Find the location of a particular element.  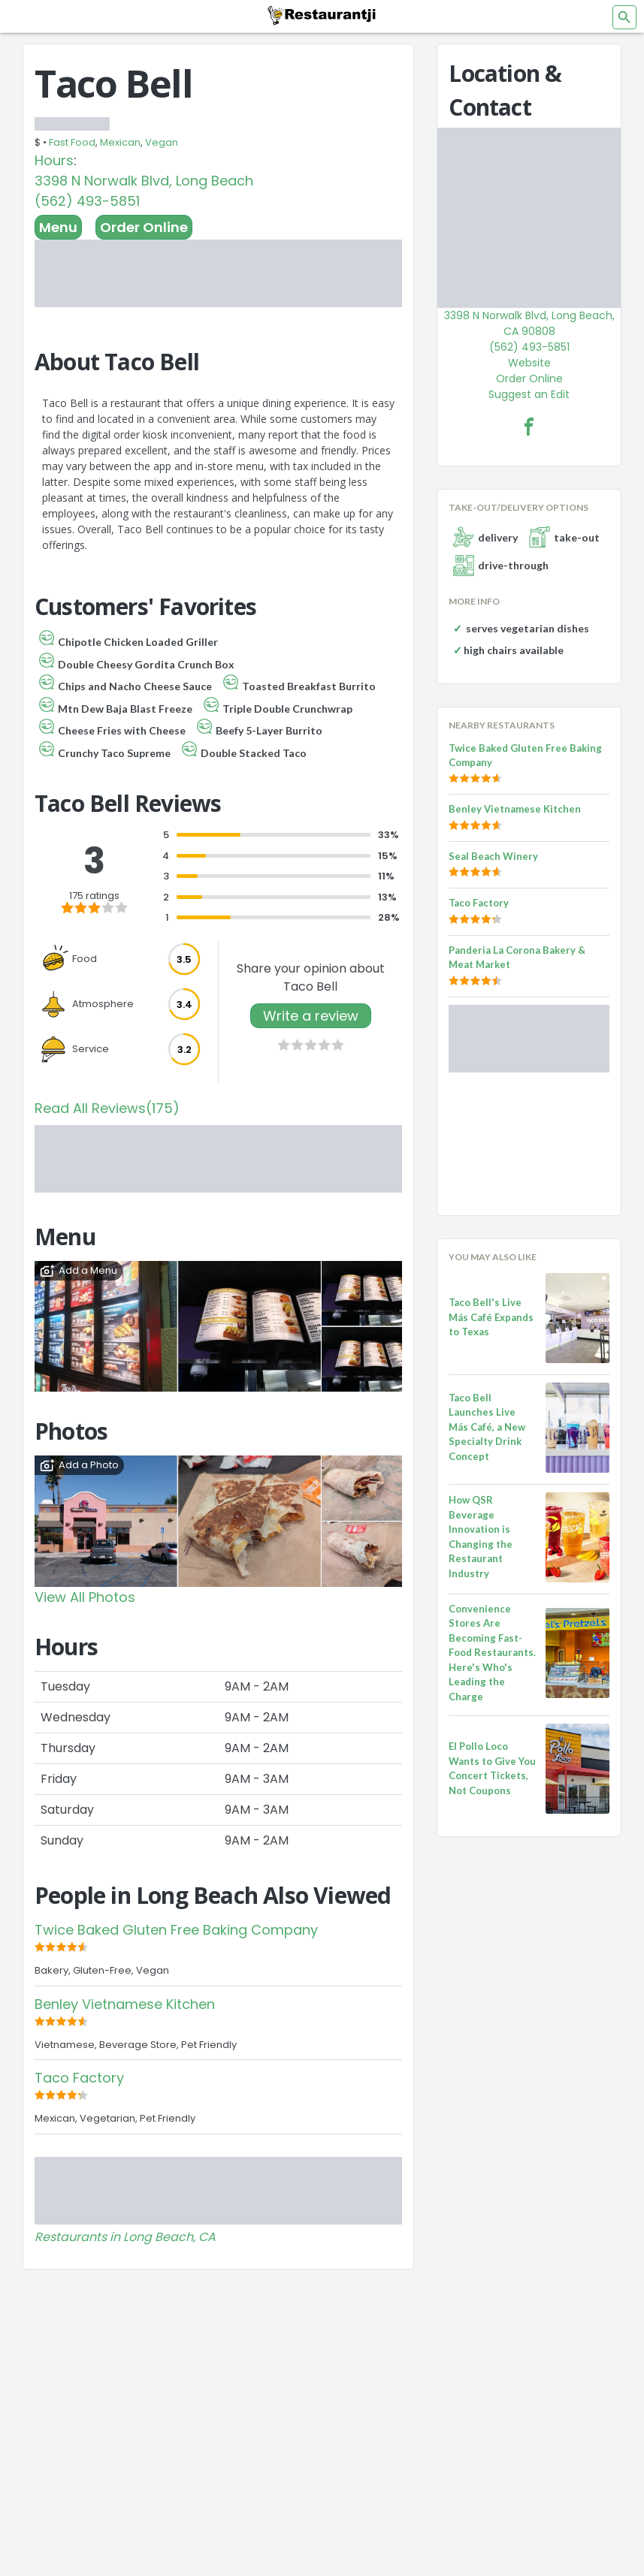

Write a review is located at coordinates (310, 1015).